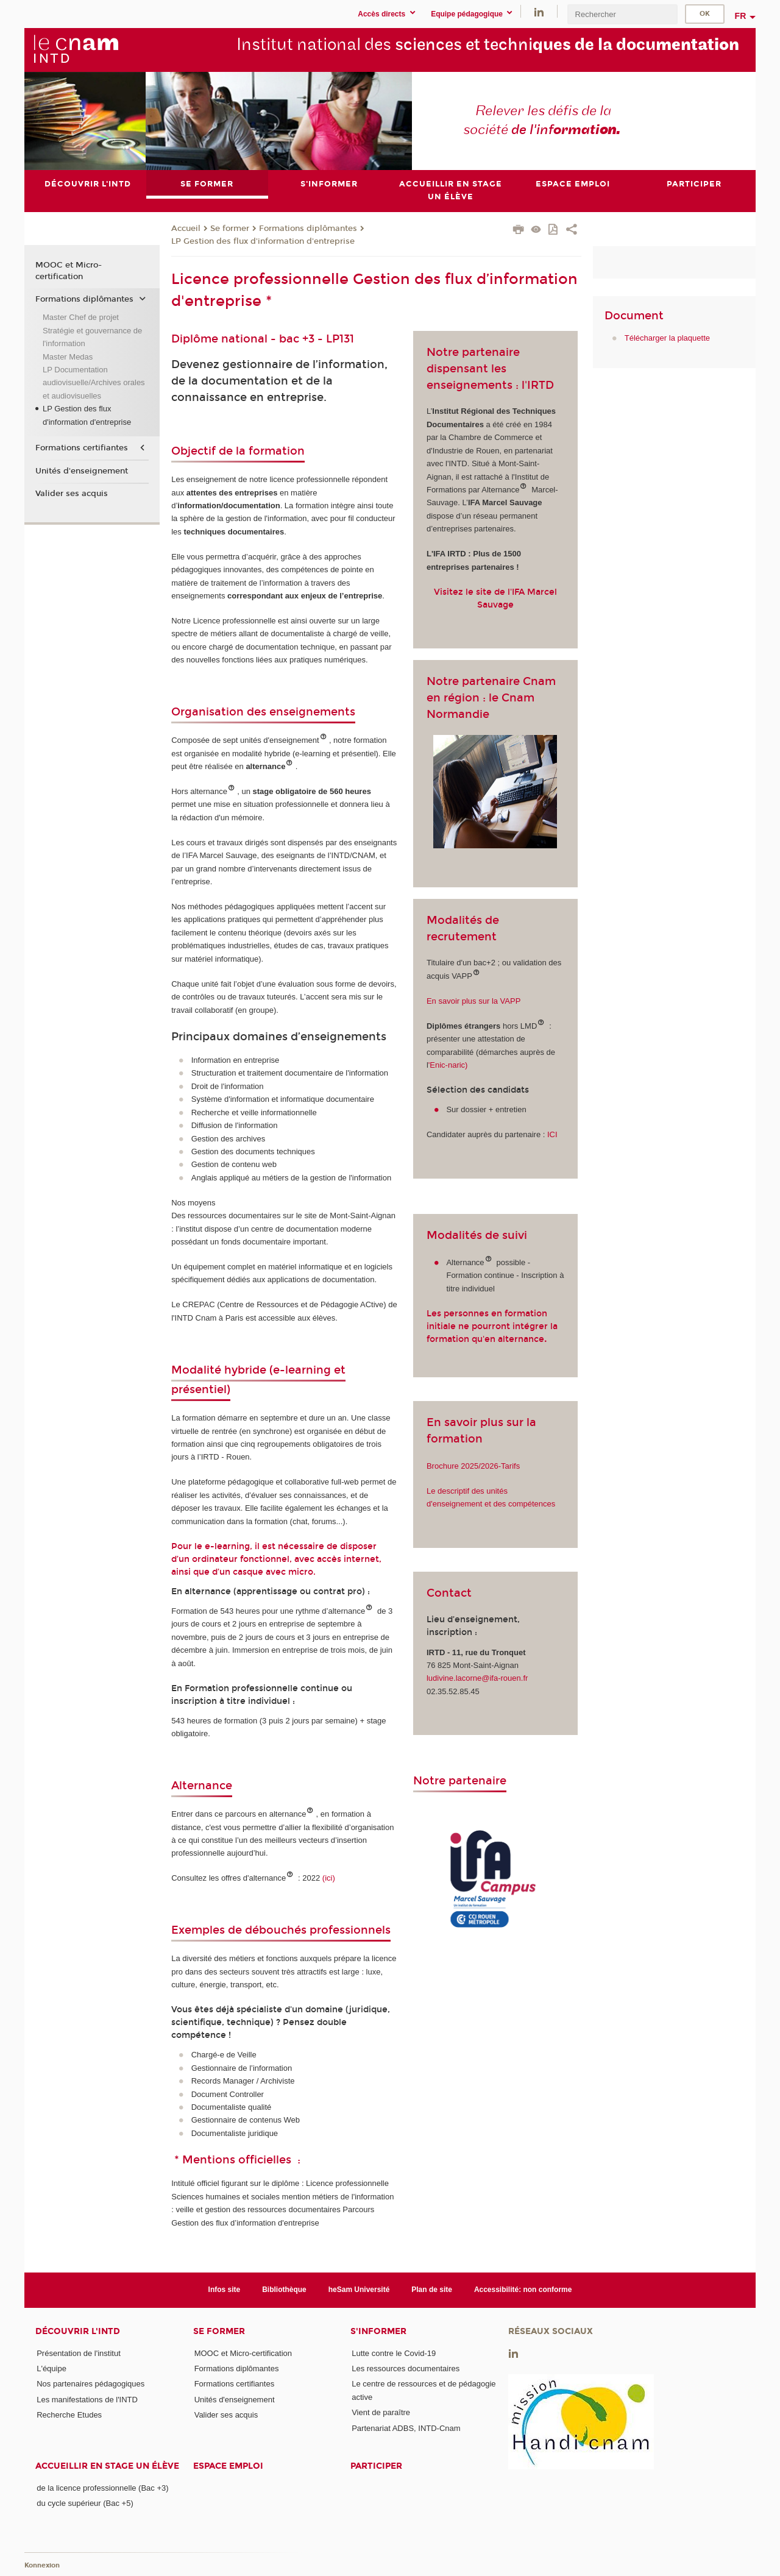  I want to click on [search], so click(622, 14).